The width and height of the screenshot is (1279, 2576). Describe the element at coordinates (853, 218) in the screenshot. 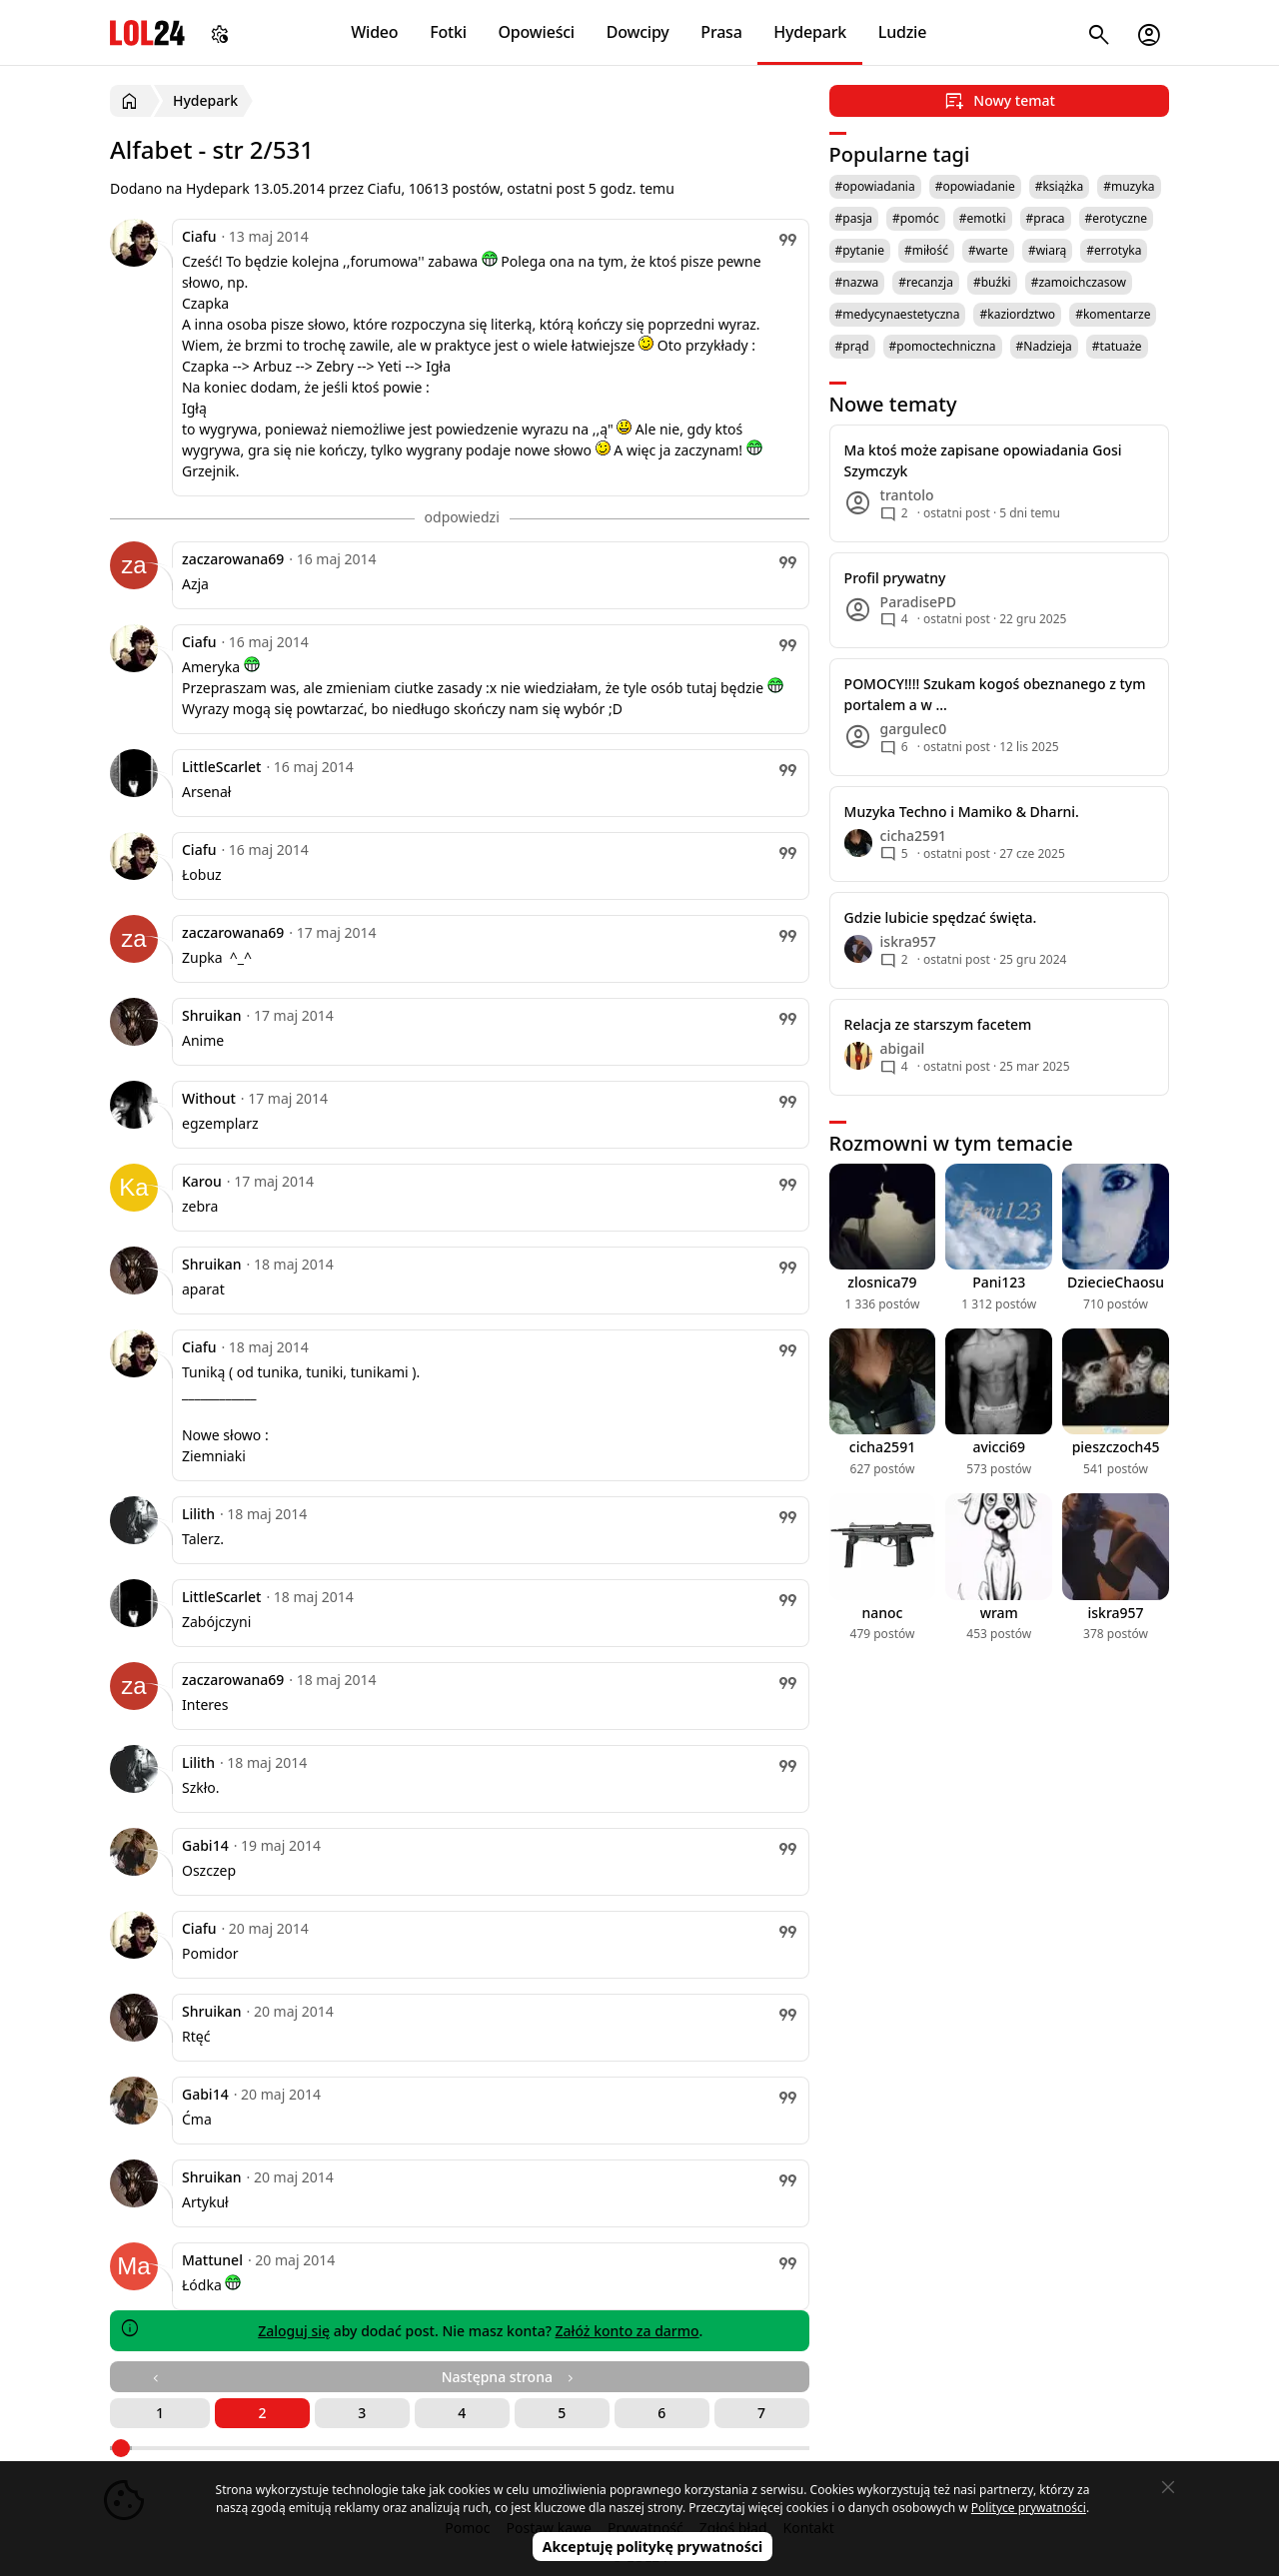

I see `#pasja` at that location.